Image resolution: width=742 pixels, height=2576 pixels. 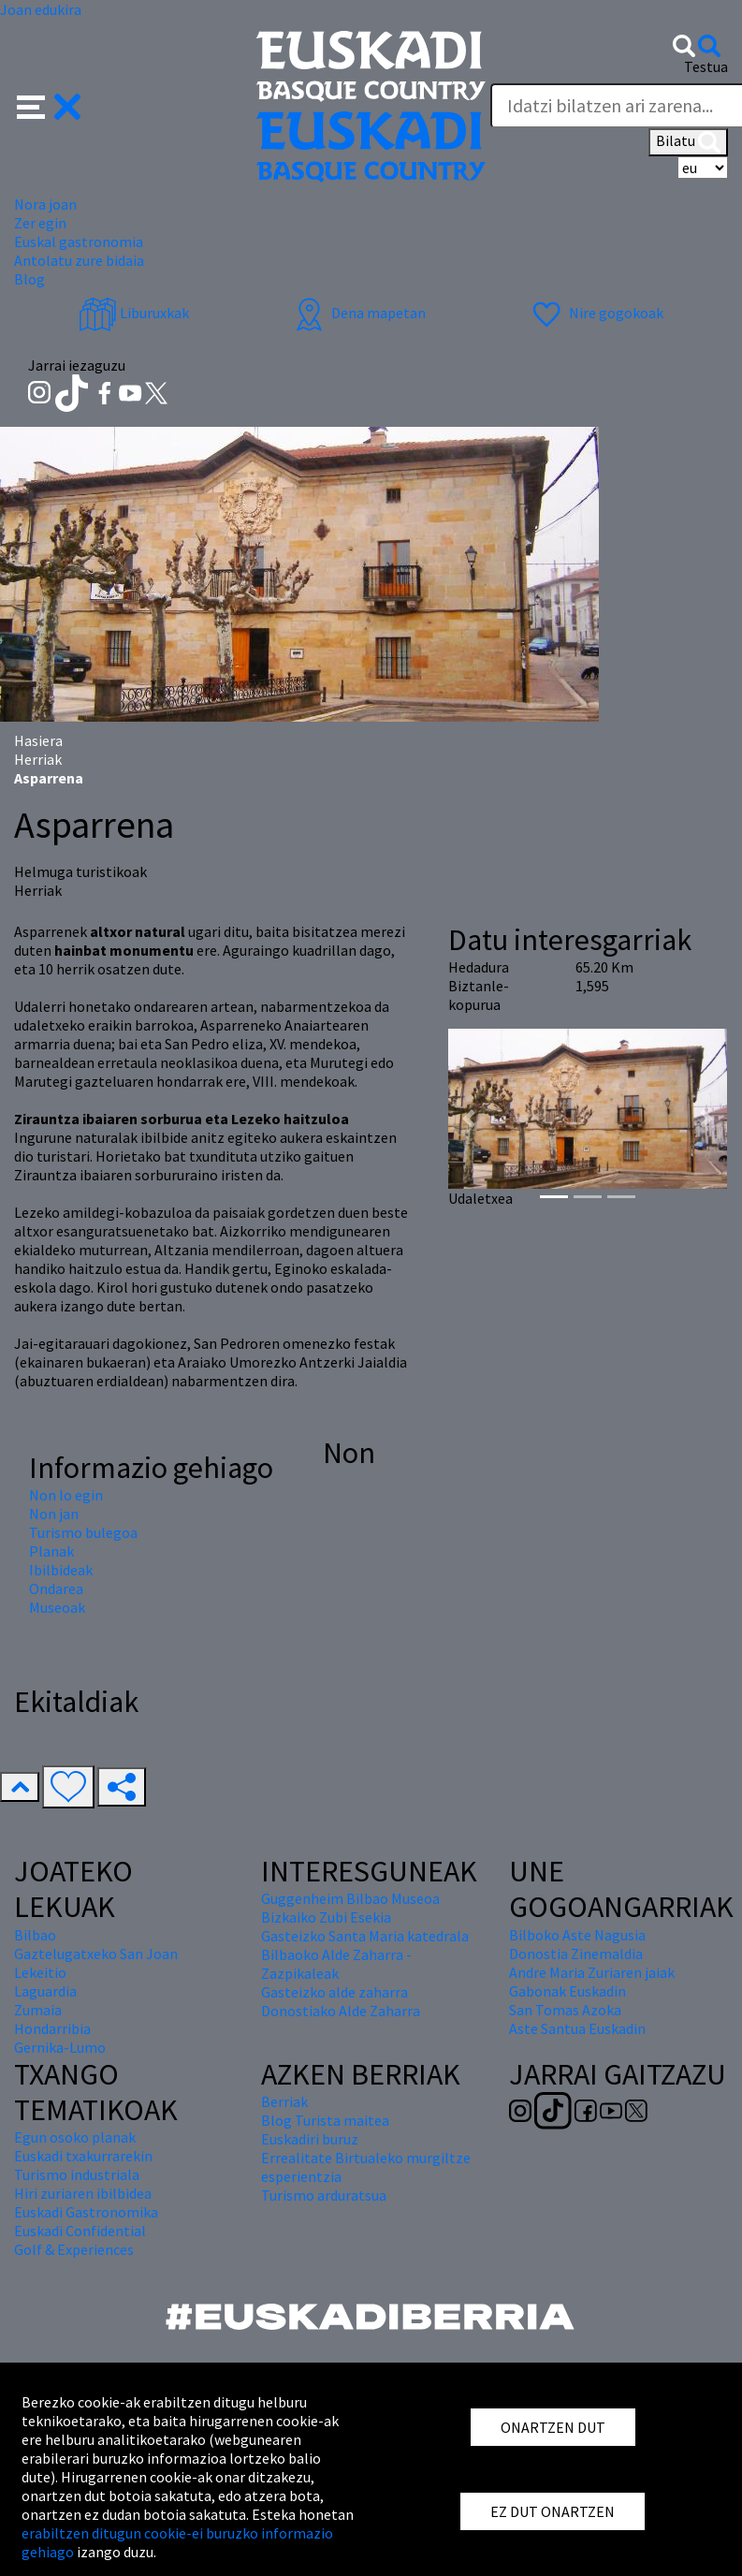 I want to click on Nora joan [button], so click(x=45, y=204).